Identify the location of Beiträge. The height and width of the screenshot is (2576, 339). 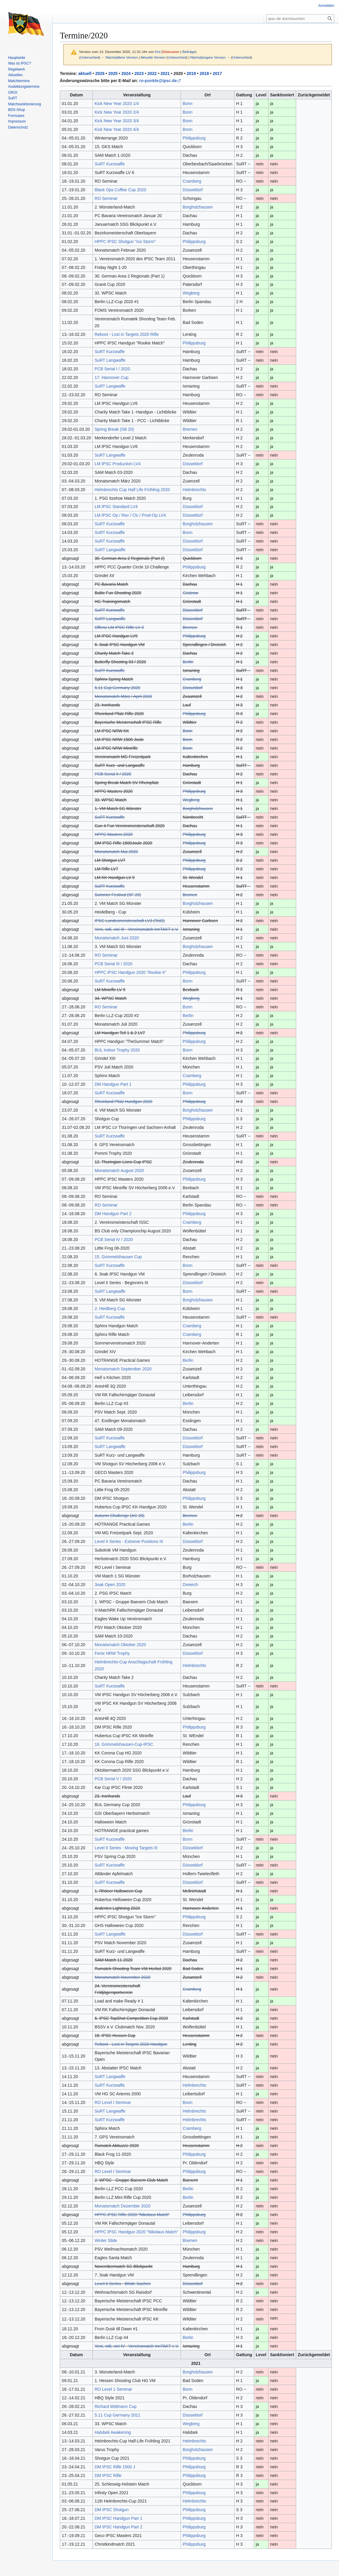
(188, 52).